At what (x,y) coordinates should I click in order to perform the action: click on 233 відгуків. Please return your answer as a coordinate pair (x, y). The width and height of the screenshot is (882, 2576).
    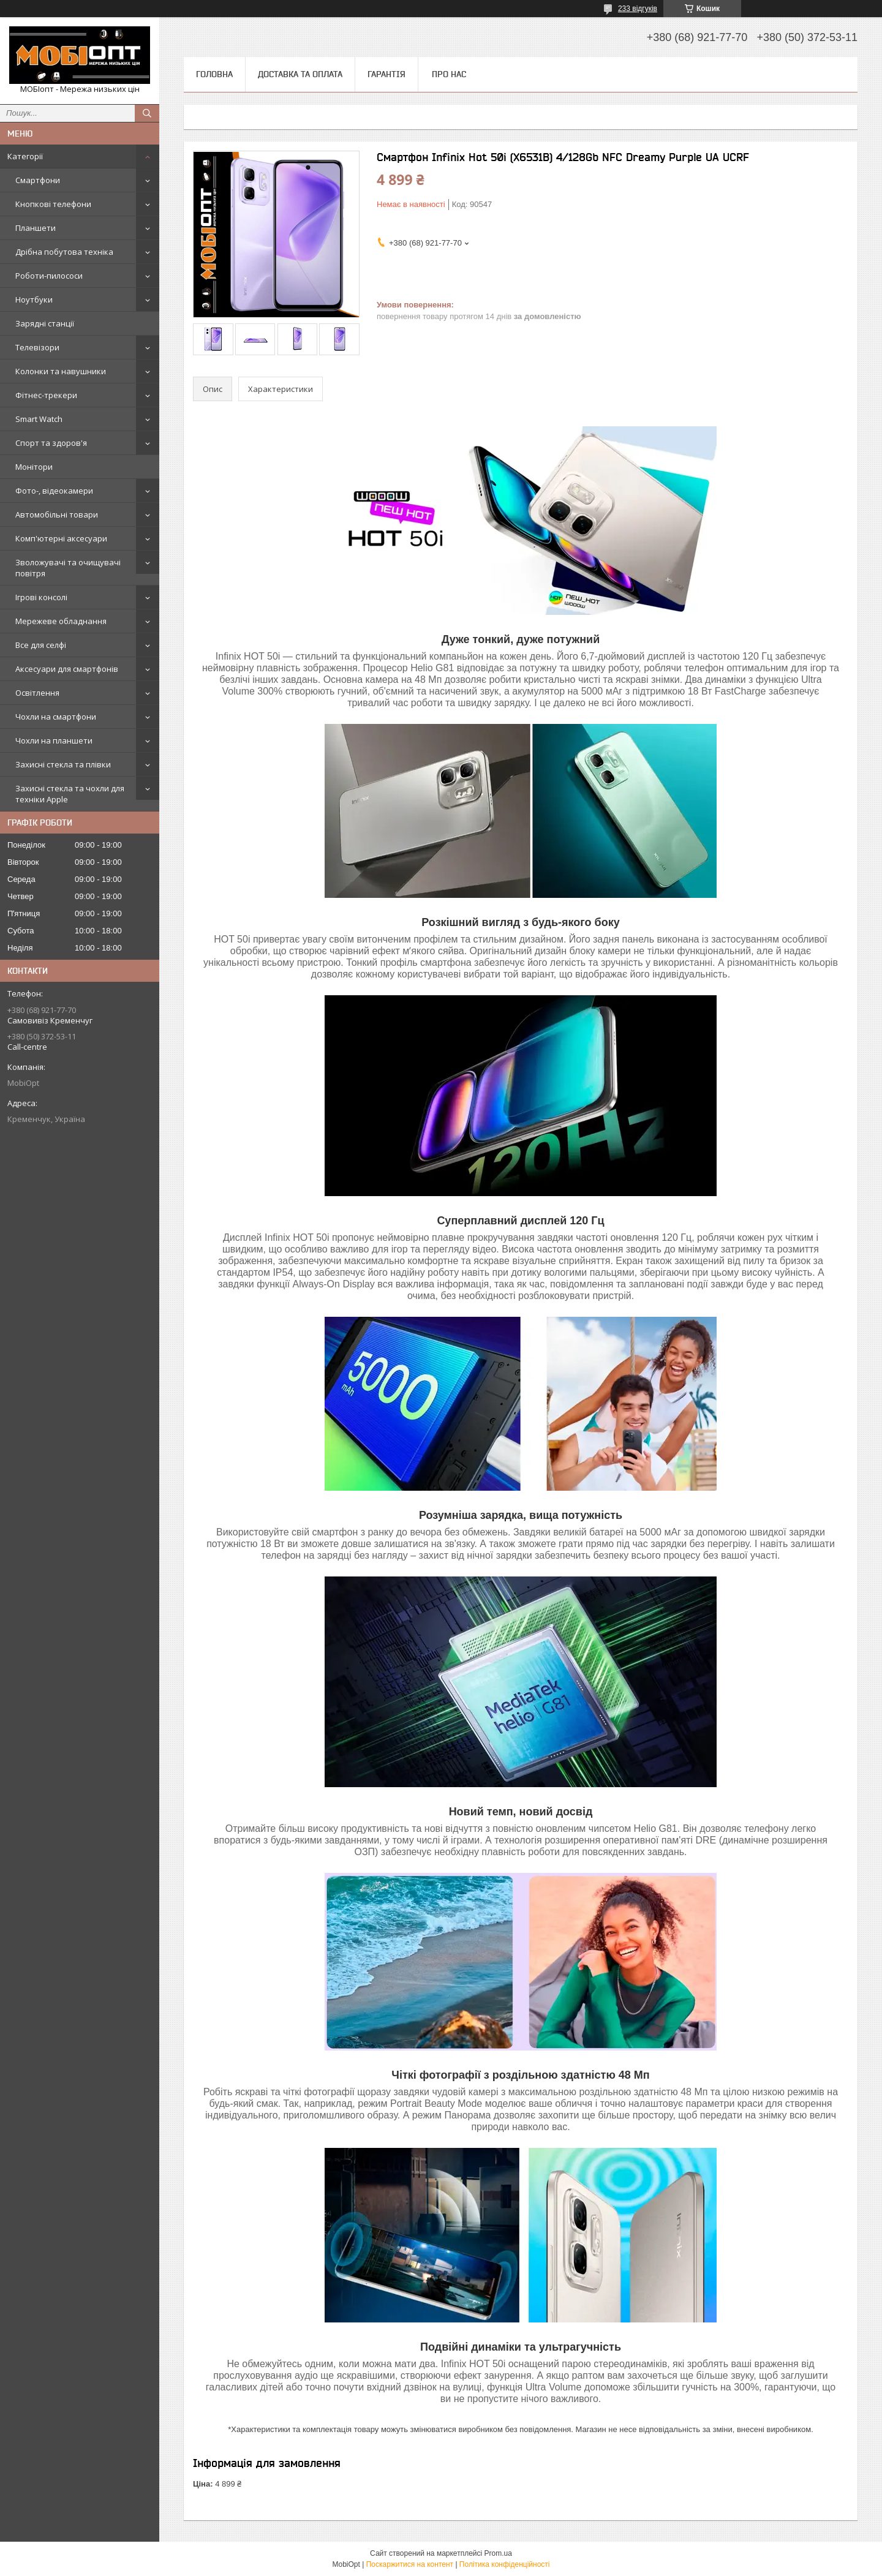
    Looking at the image, I should click on (637, 8).